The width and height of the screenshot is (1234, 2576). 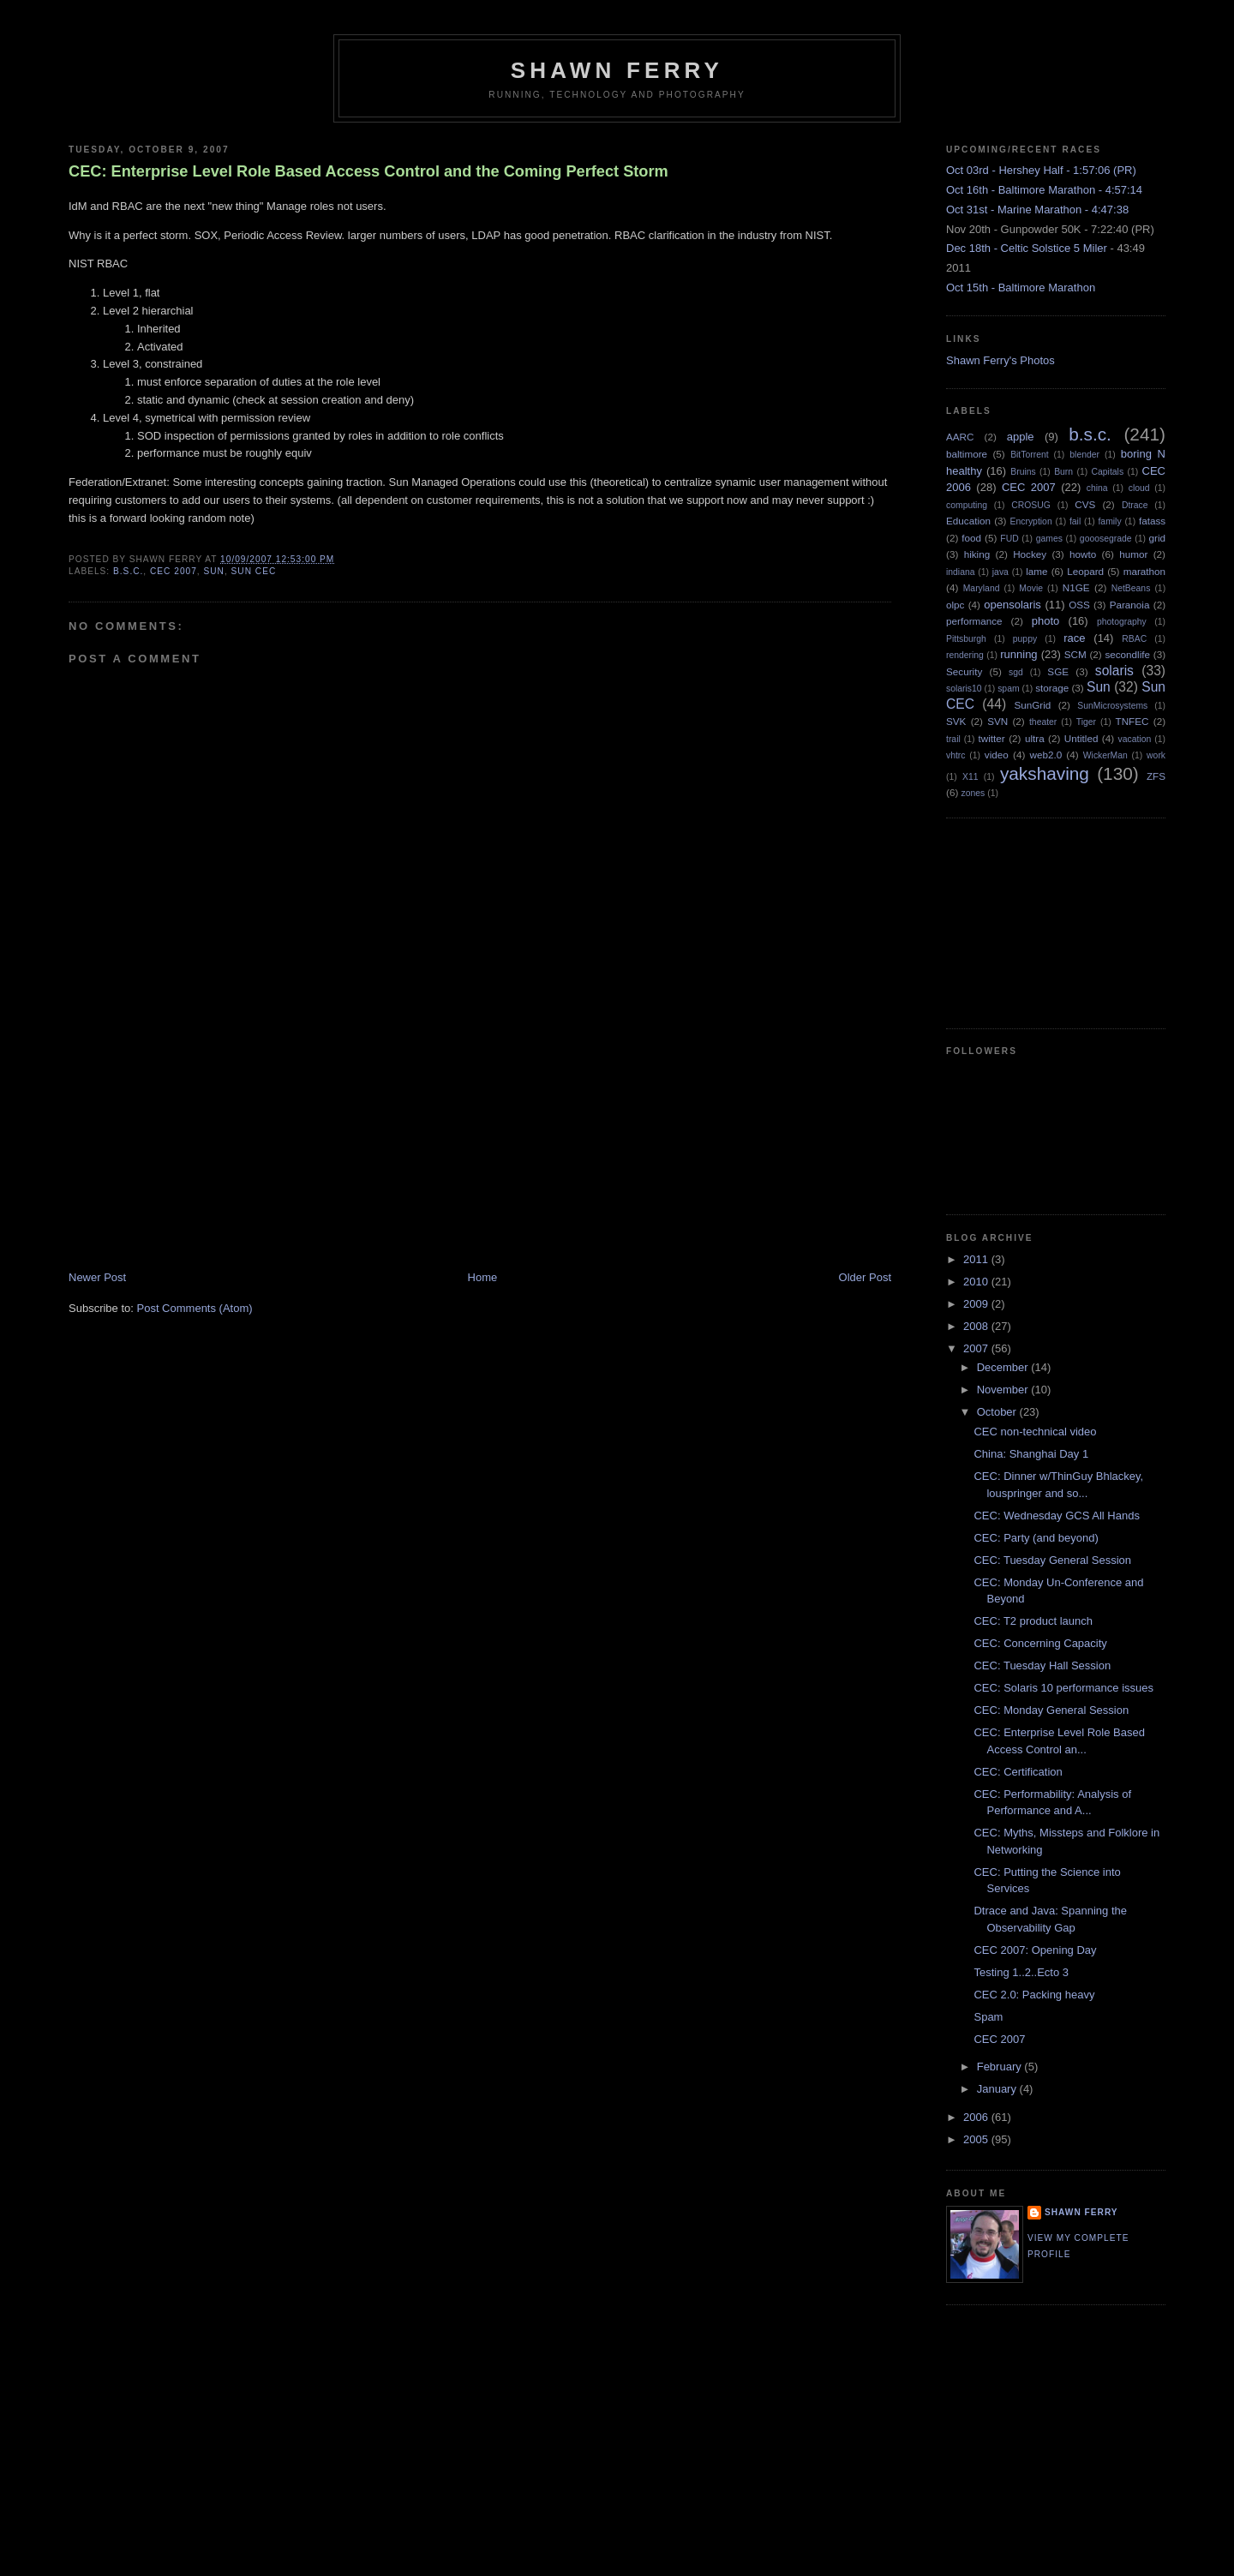 What do you see at coordinates (959, 436) in the screenshot?
I see `AARC` at bounding box center [959, 436].